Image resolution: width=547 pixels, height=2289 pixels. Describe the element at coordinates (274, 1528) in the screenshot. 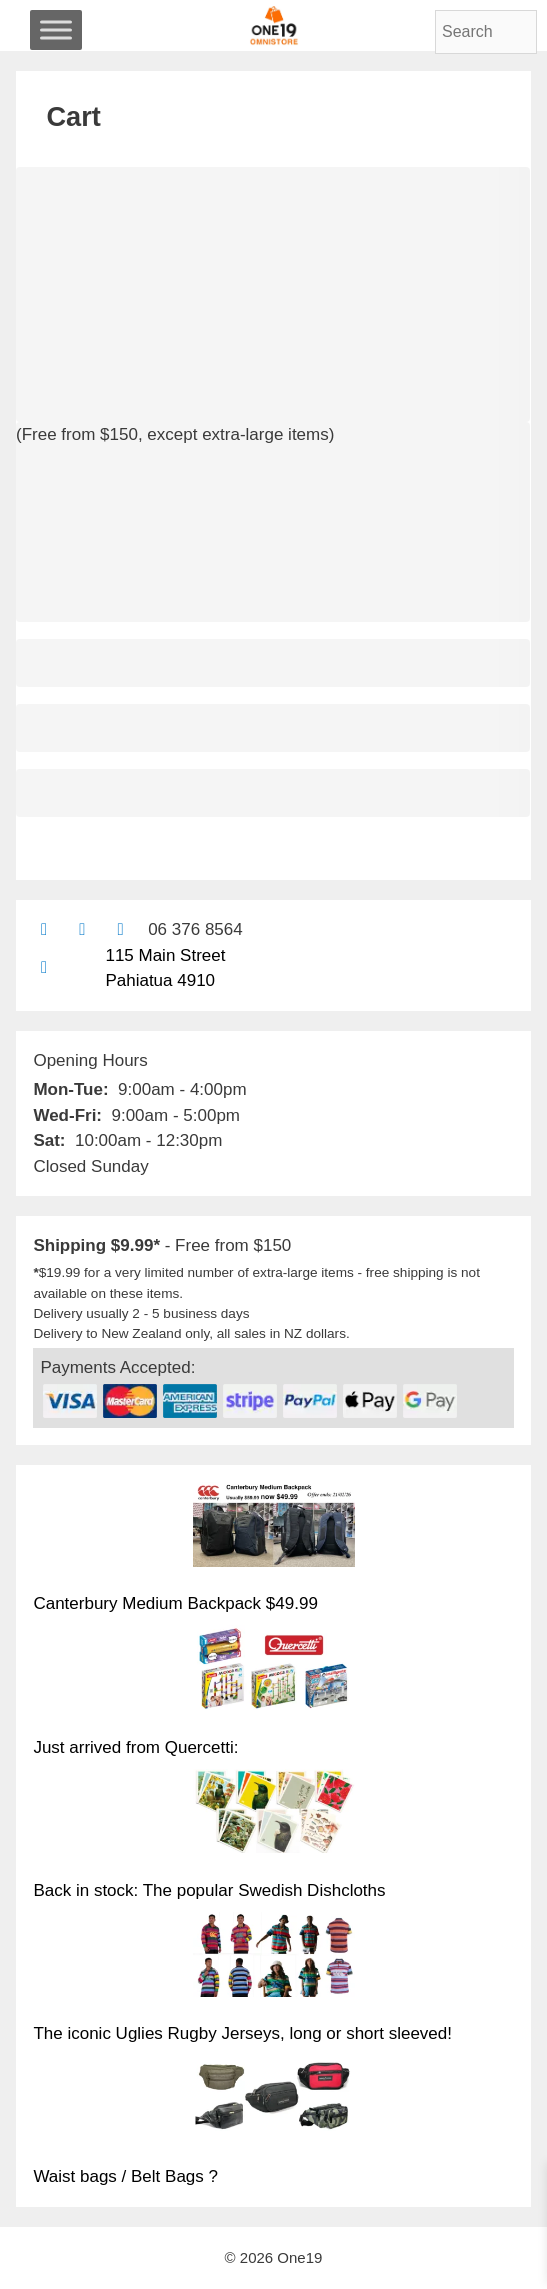

I see `[Canterbury Medium Backpack $49.99]` at that location.